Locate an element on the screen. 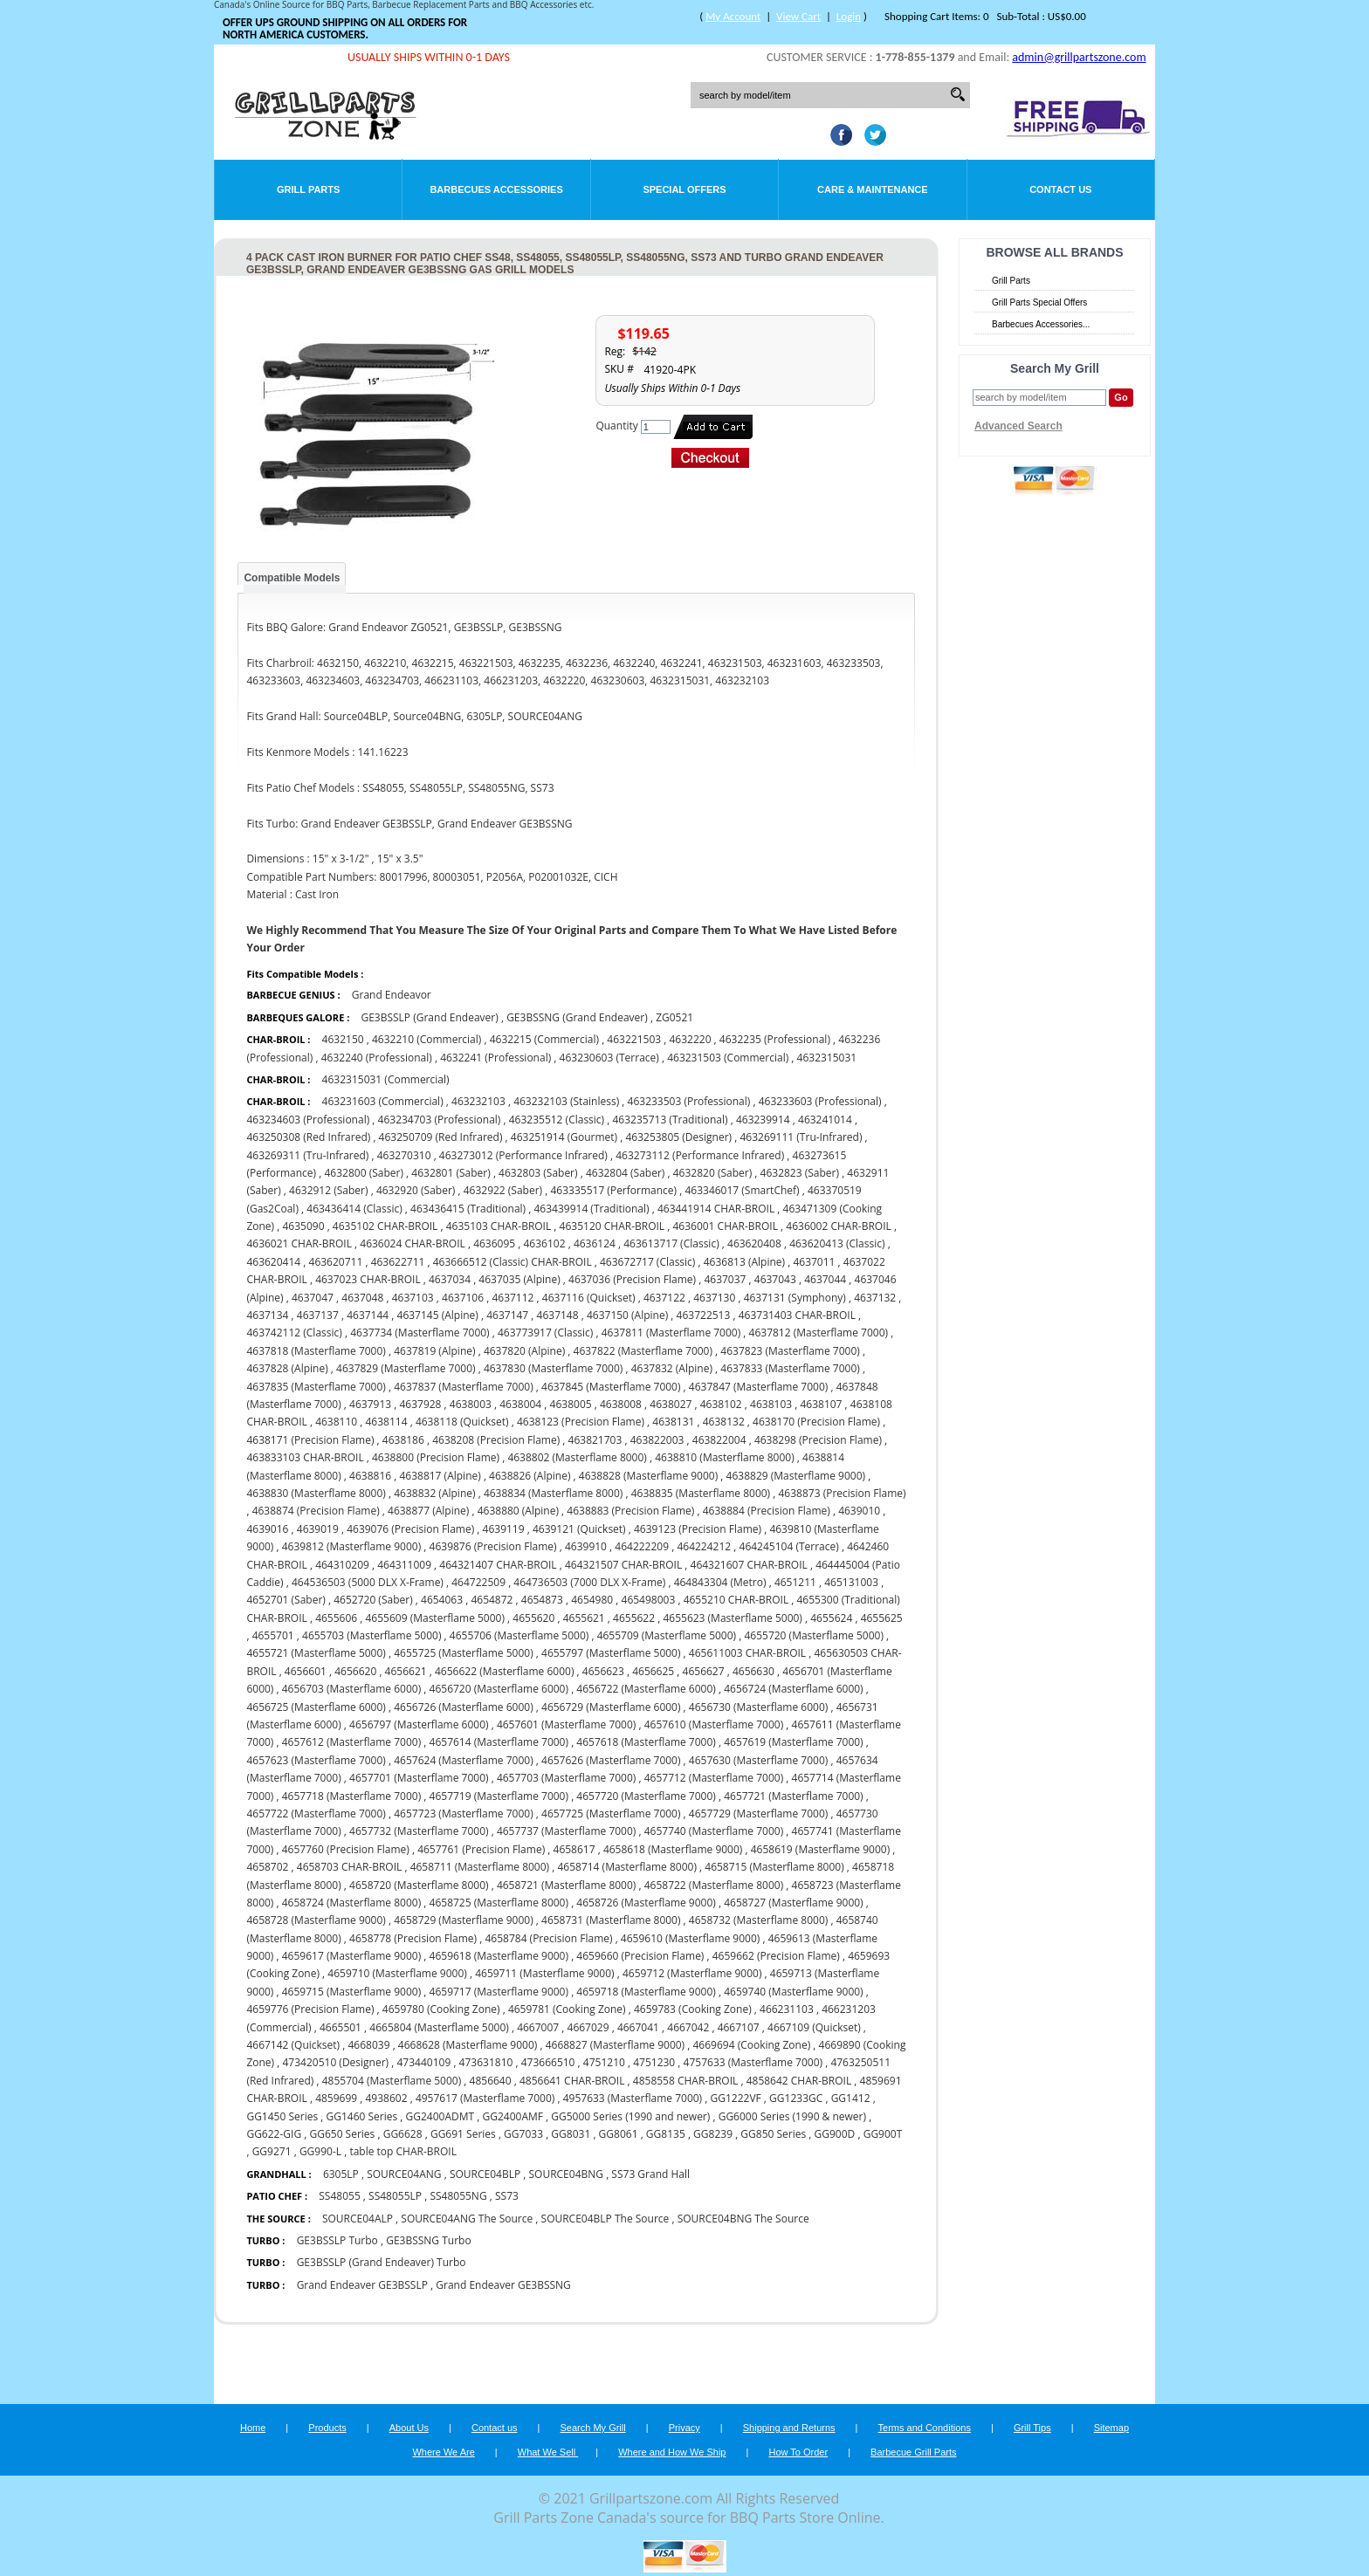  4659711 (Masterflame 9000) is located at coordinates (544, 1973).